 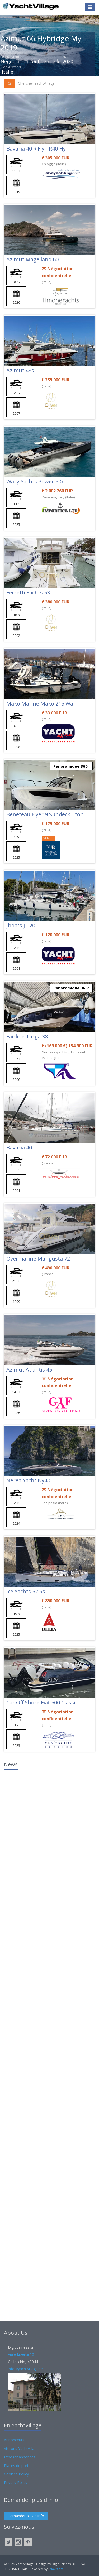 I want to click on Annonceurs, so click(x=14, y=2439).